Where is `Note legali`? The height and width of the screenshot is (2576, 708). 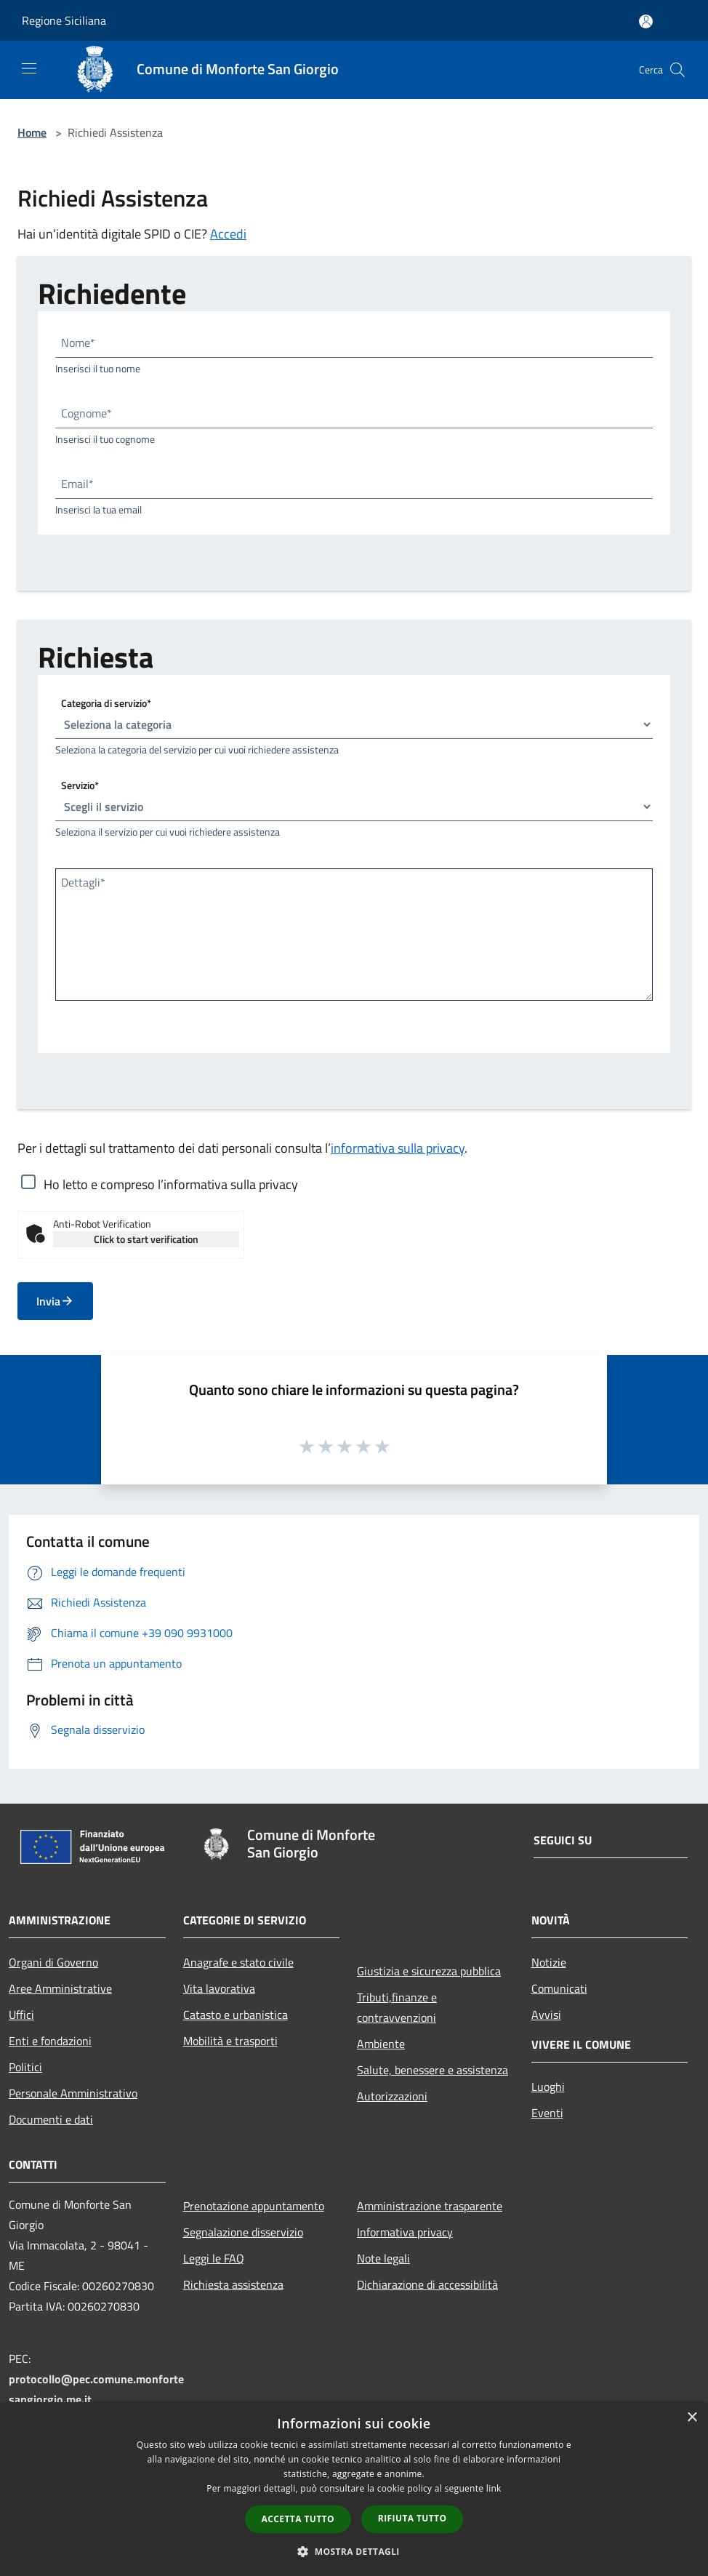 Note legali is located at coordinates (383, 2258).